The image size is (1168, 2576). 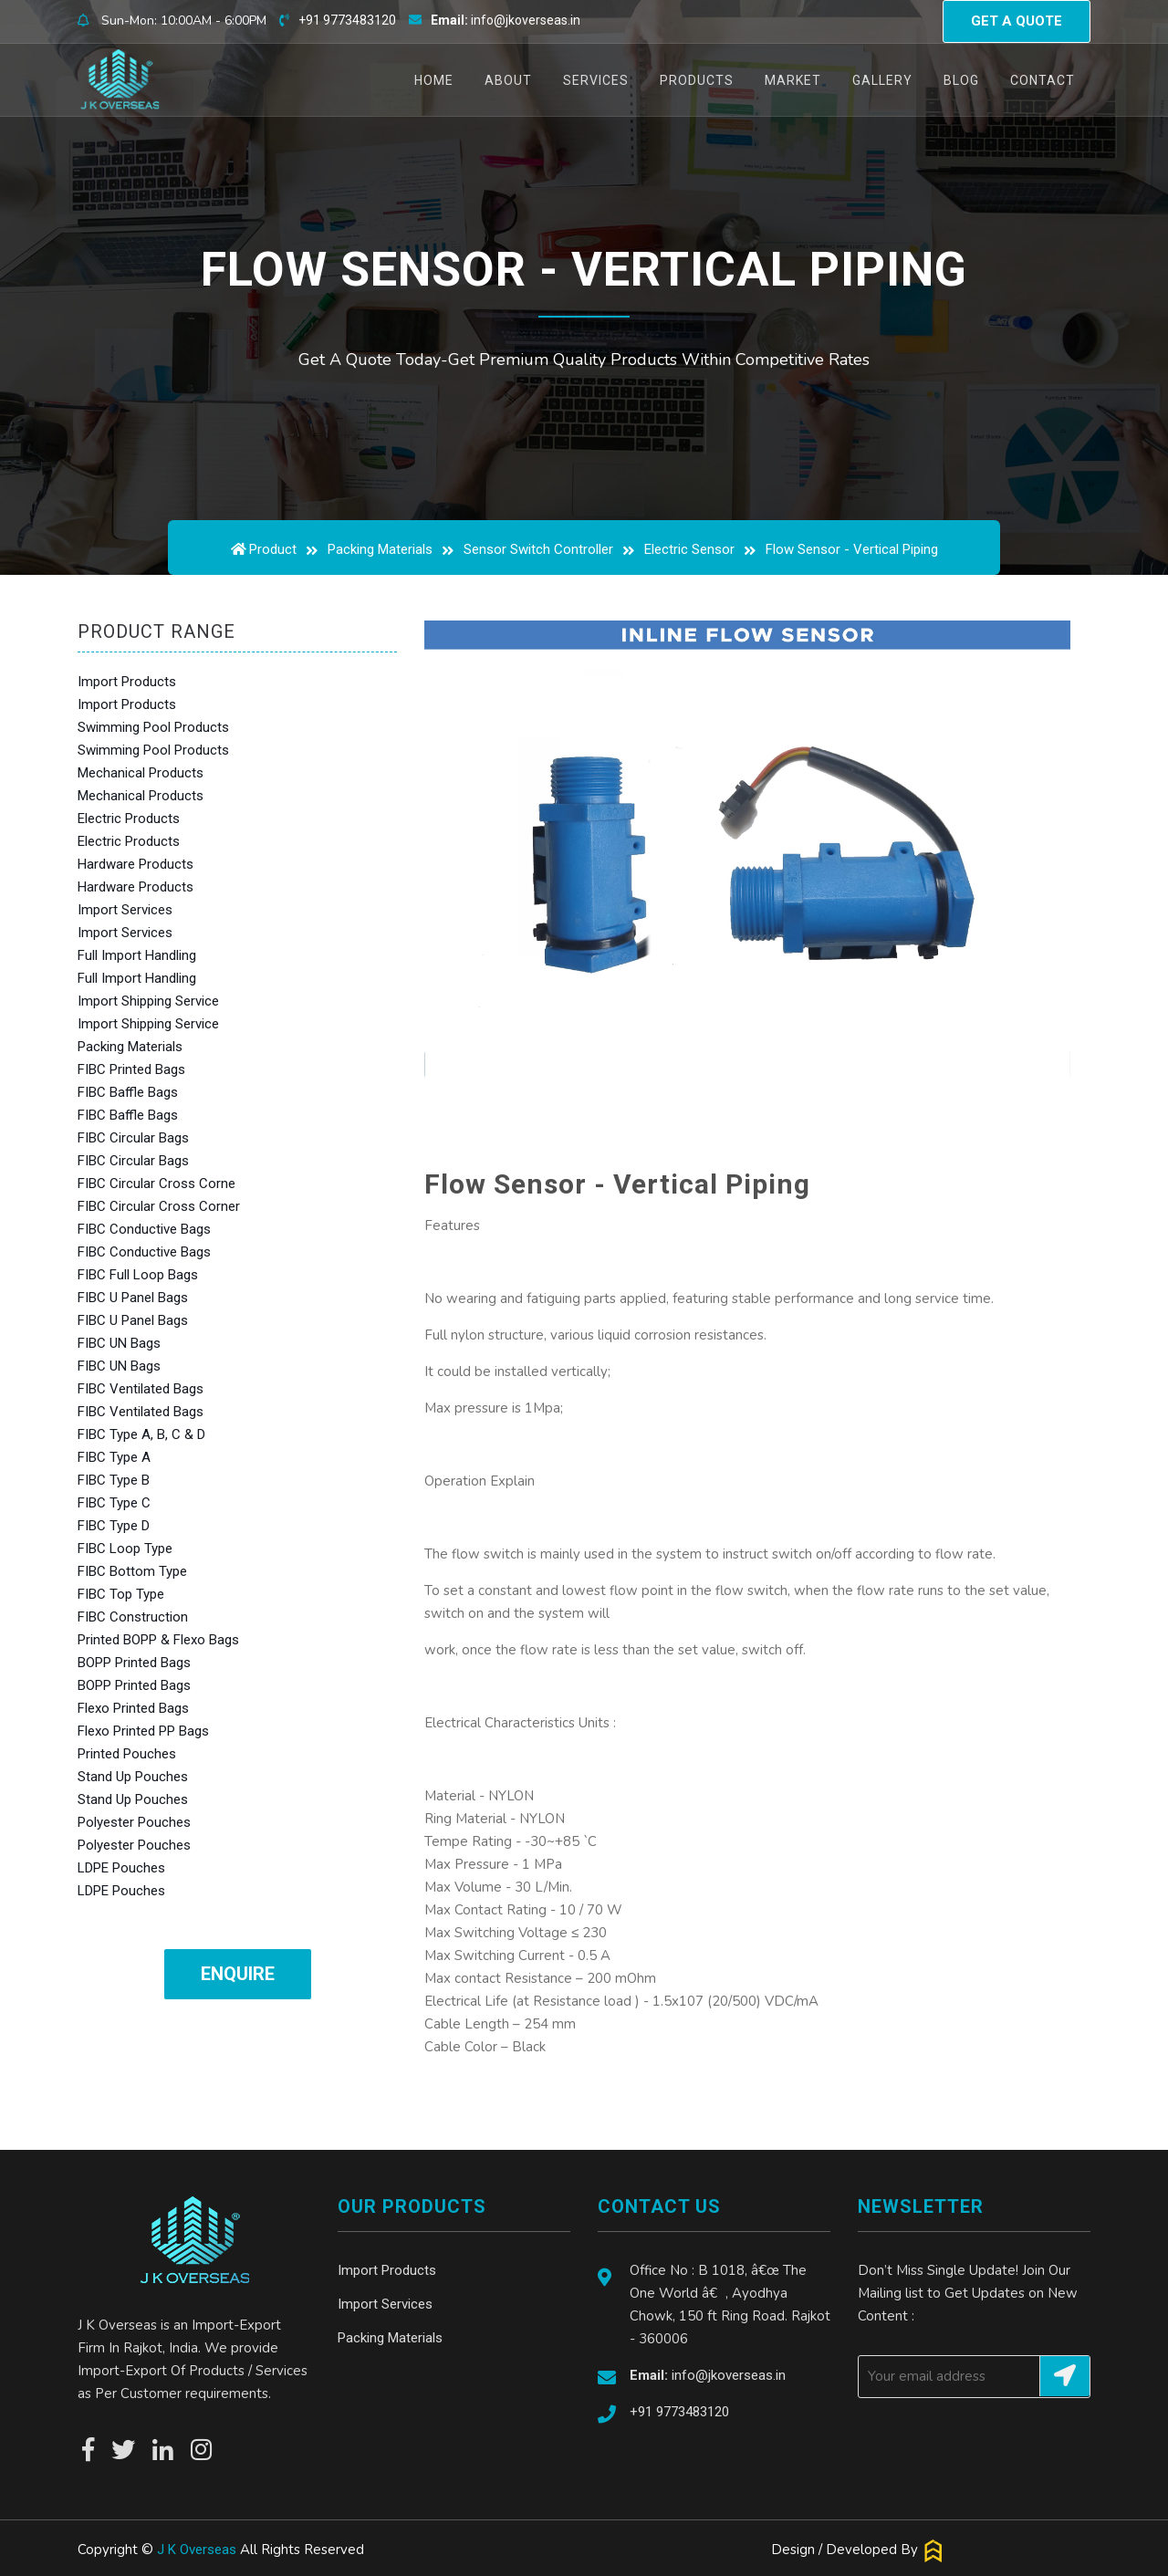 I want to click on Swimming Pool Products, so click(x=153, y=727).